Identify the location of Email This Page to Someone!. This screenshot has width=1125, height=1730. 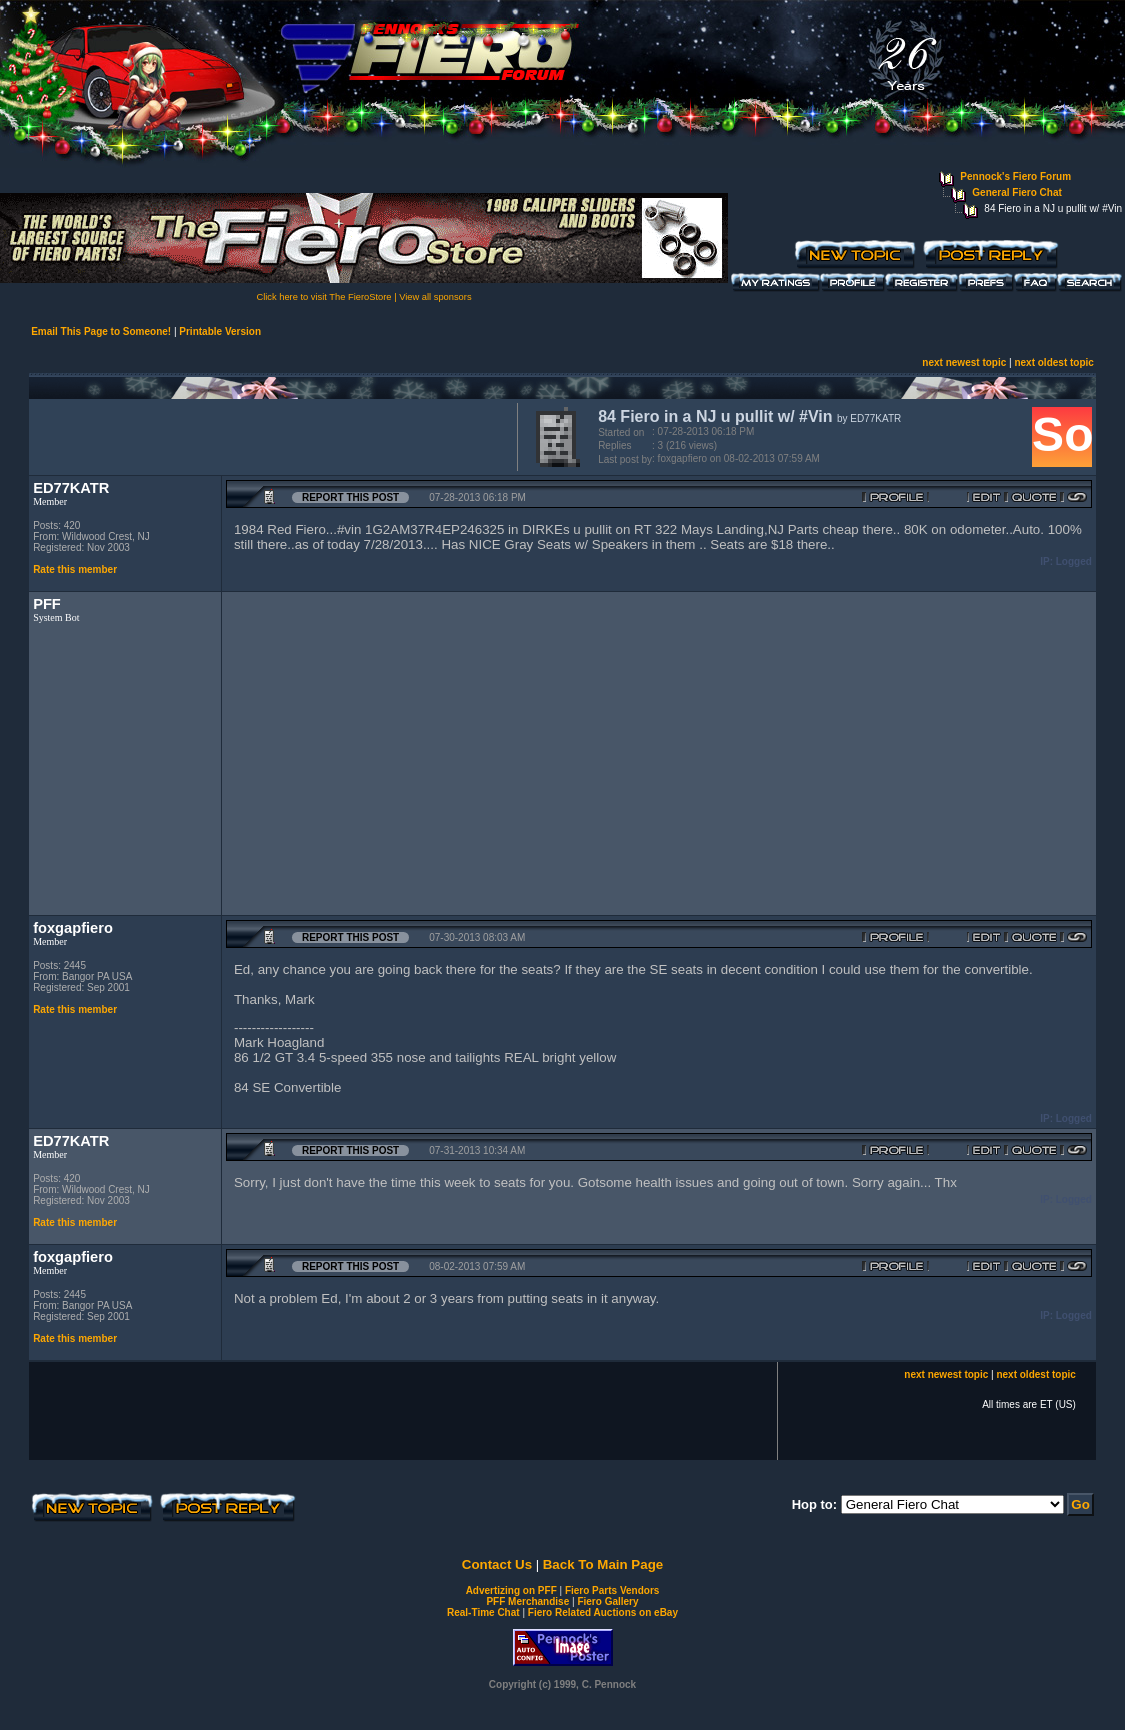
(101, 331).